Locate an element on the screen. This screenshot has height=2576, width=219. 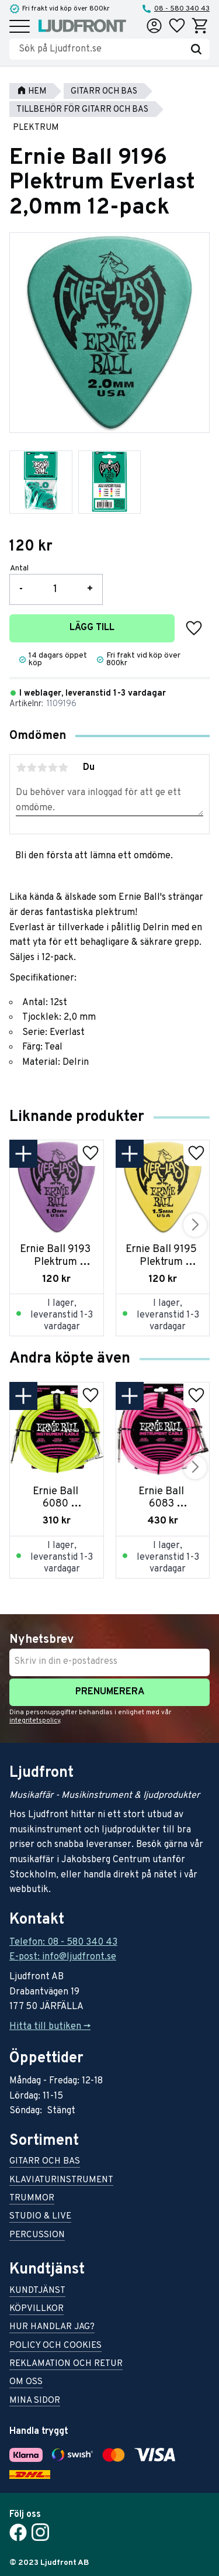
Reklamation och retur [menuitem] is located at coordinates (66, 2364).